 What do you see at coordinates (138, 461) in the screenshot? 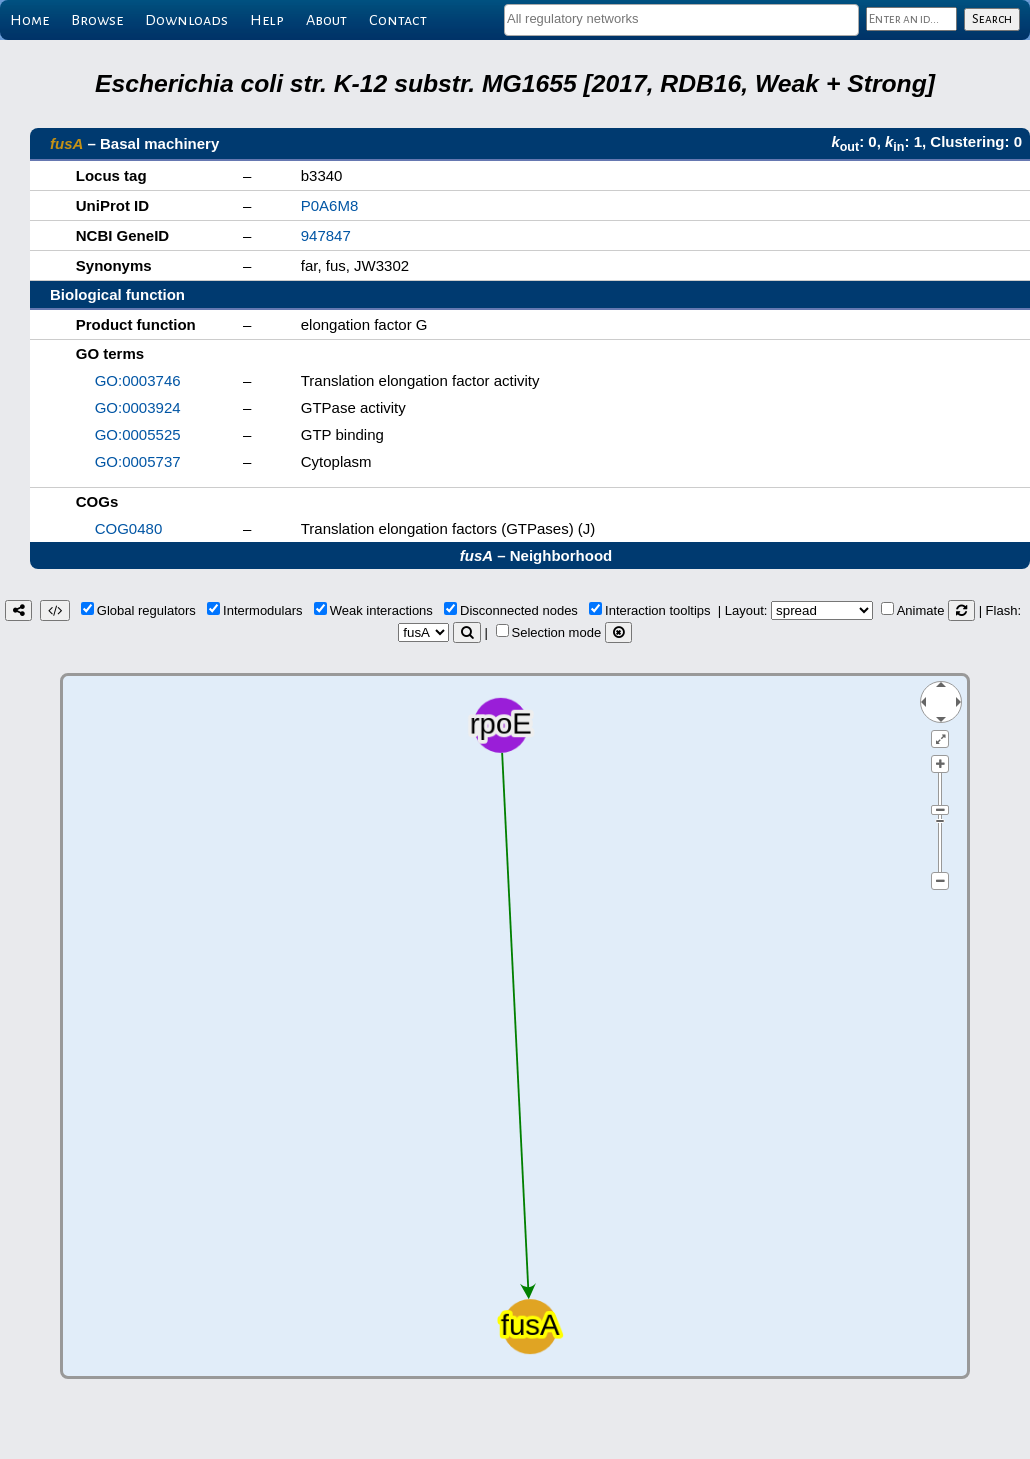
I see `GO:0005737` at bounding box center [138, 461].